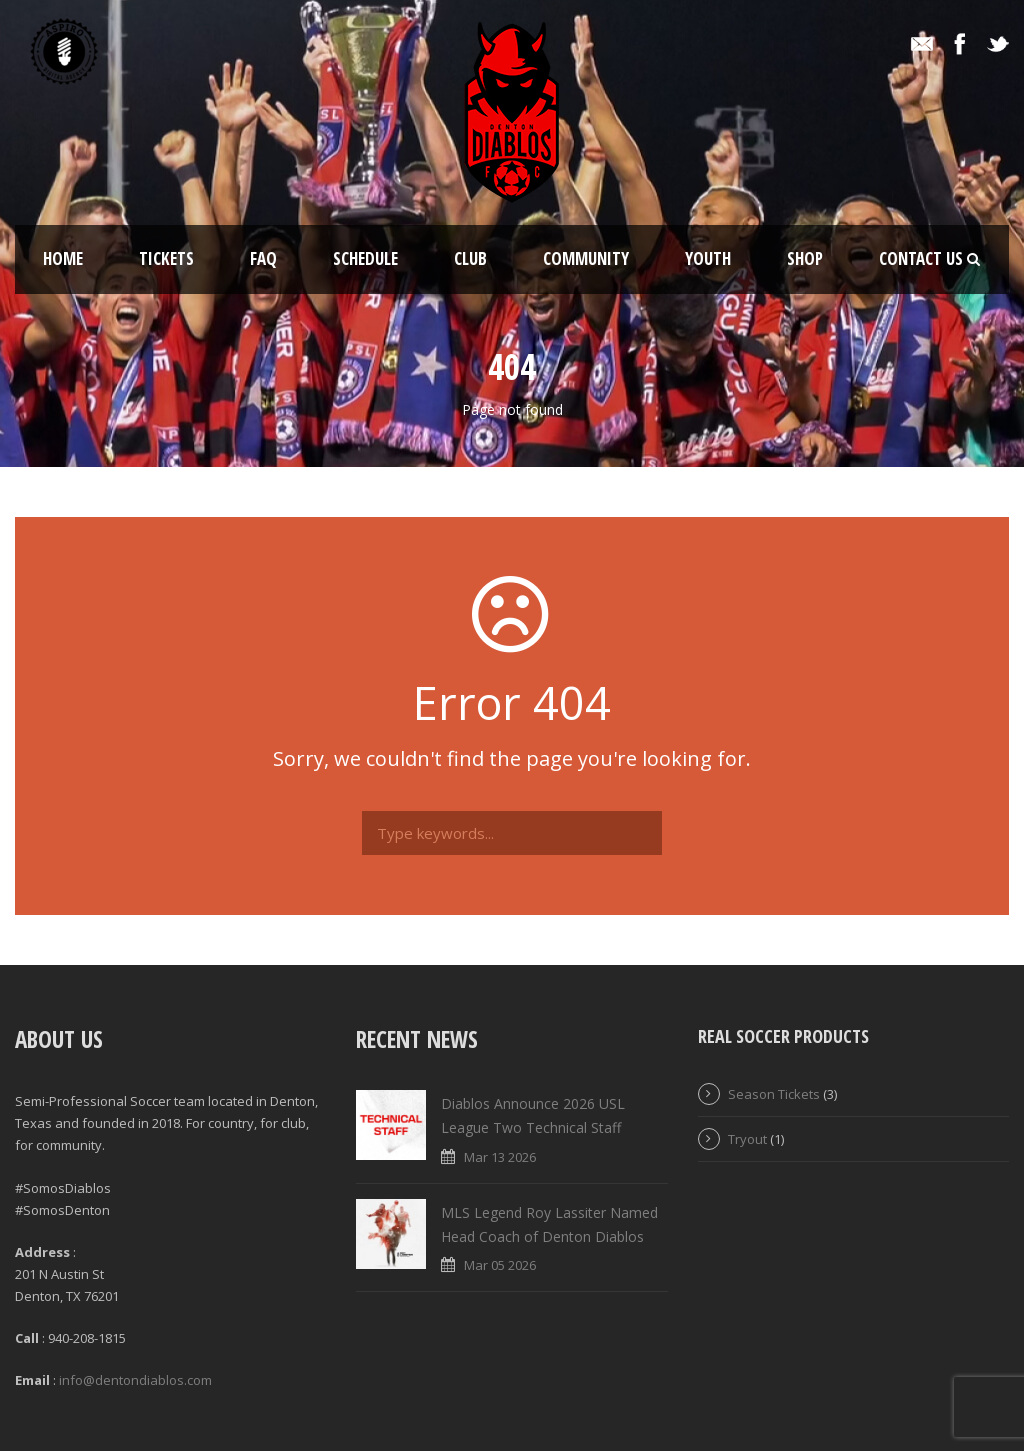 This screenshot has height=1451, width=1024. I want to click on Contact Us, so click(921, 258).